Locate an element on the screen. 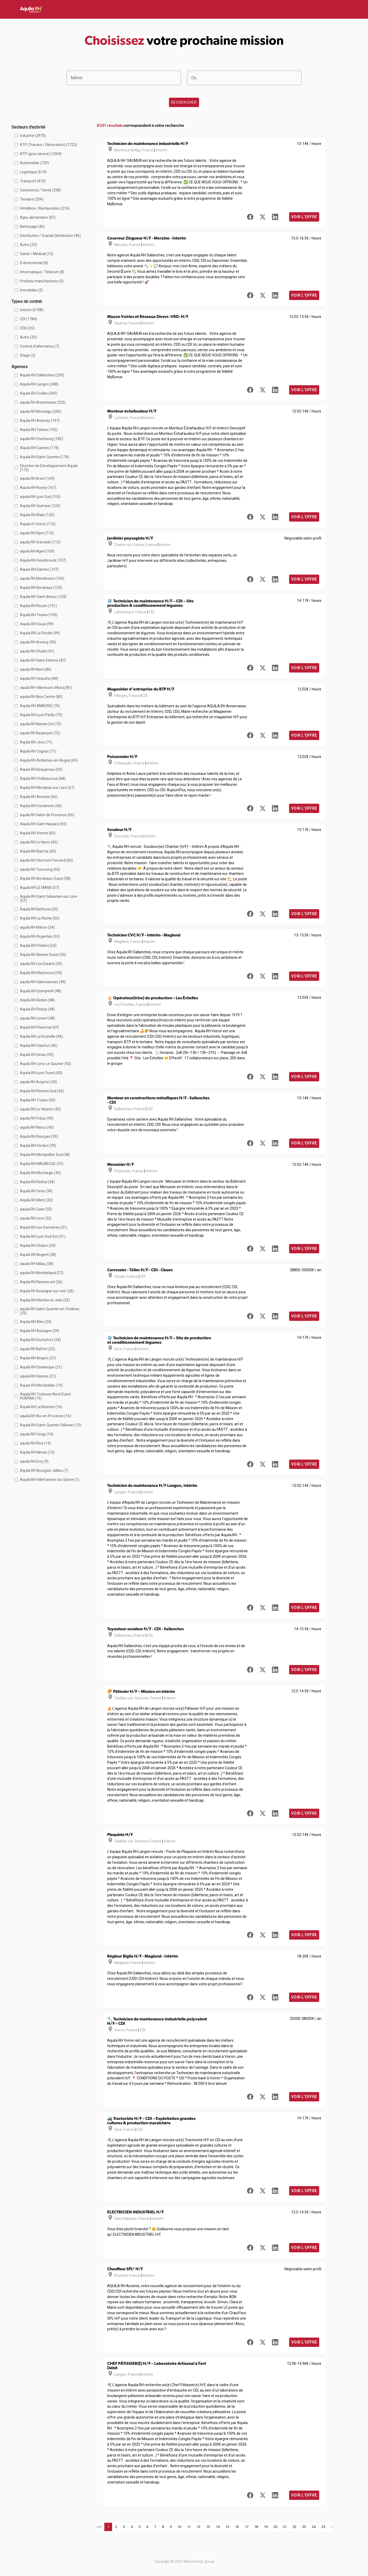  21 is located at coordinates (285, 2527).